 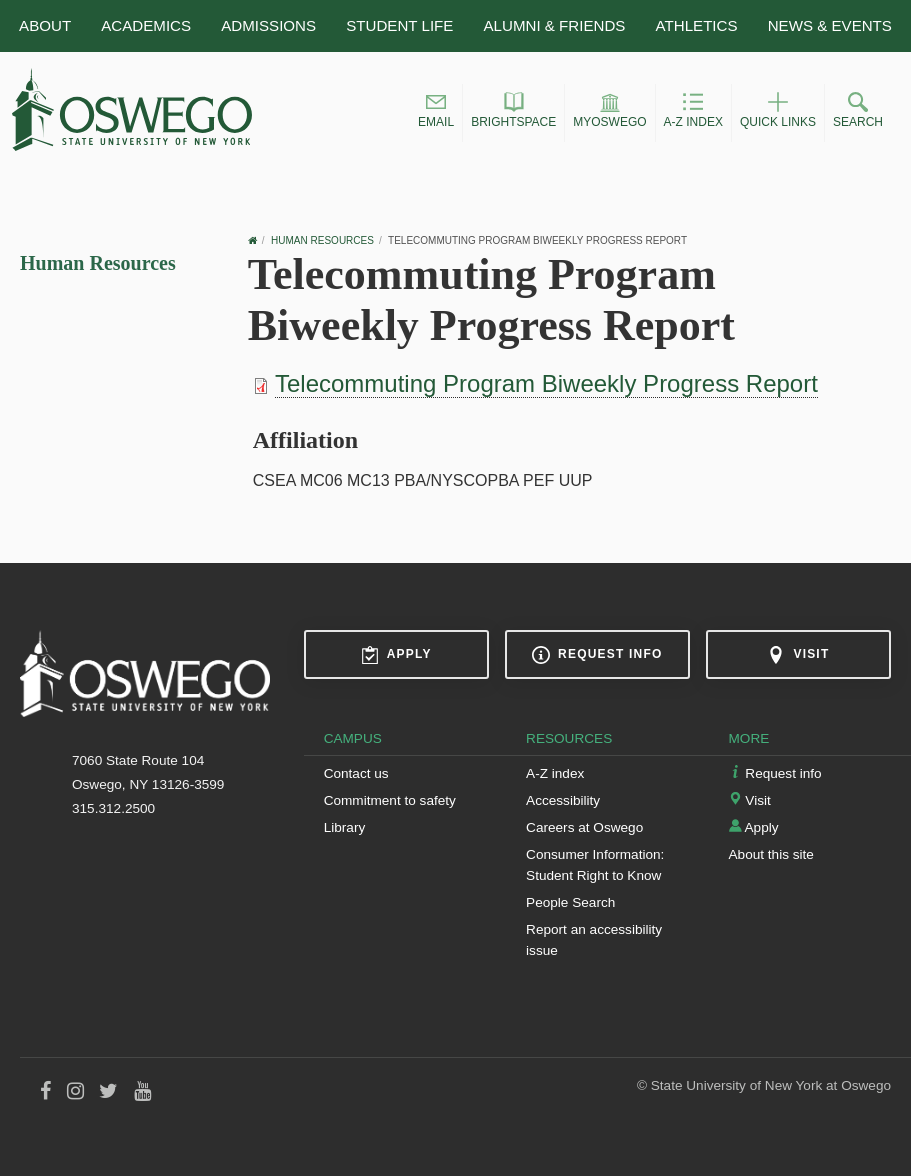 What do you see at coordinates (563, 800) in the screenshot?
I see `Accessibility` at bounding box center [563, 800].